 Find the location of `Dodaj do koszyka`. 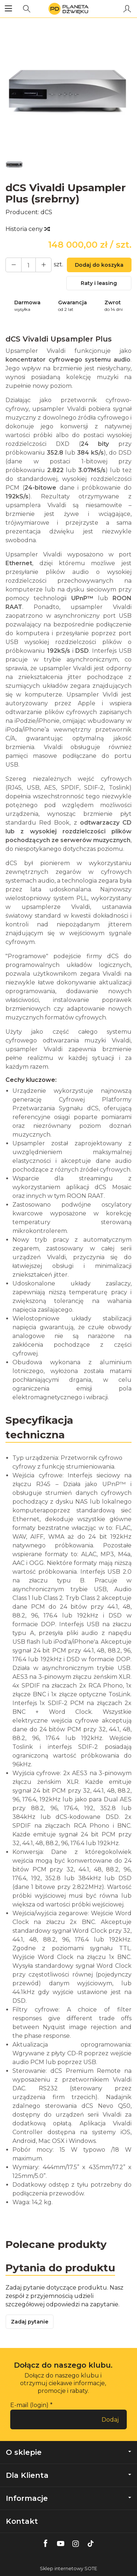

Dodaj do koszyka is located at coordinates (99, 265).